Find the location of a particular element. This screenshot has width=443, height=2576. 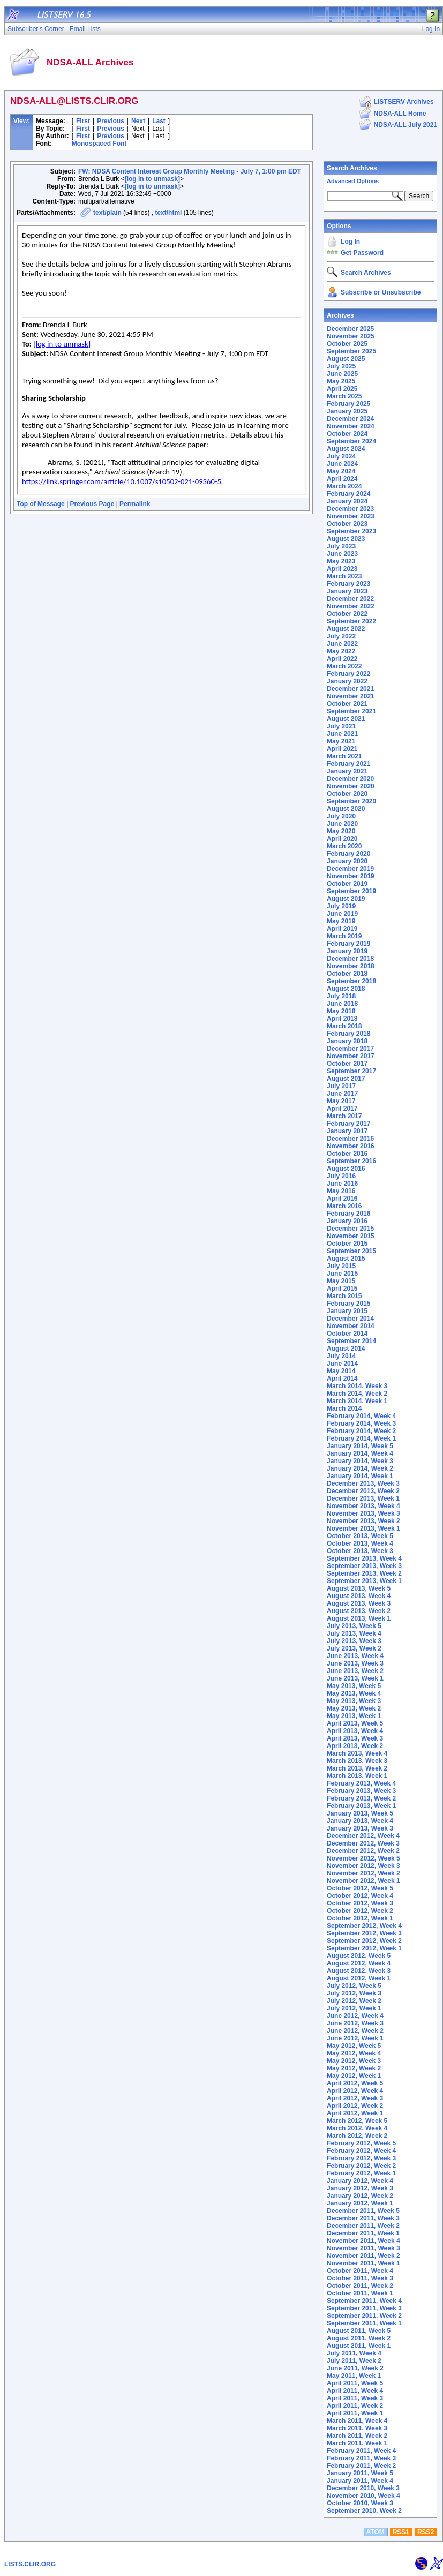

Get Password is located at coordinates (362, 253).